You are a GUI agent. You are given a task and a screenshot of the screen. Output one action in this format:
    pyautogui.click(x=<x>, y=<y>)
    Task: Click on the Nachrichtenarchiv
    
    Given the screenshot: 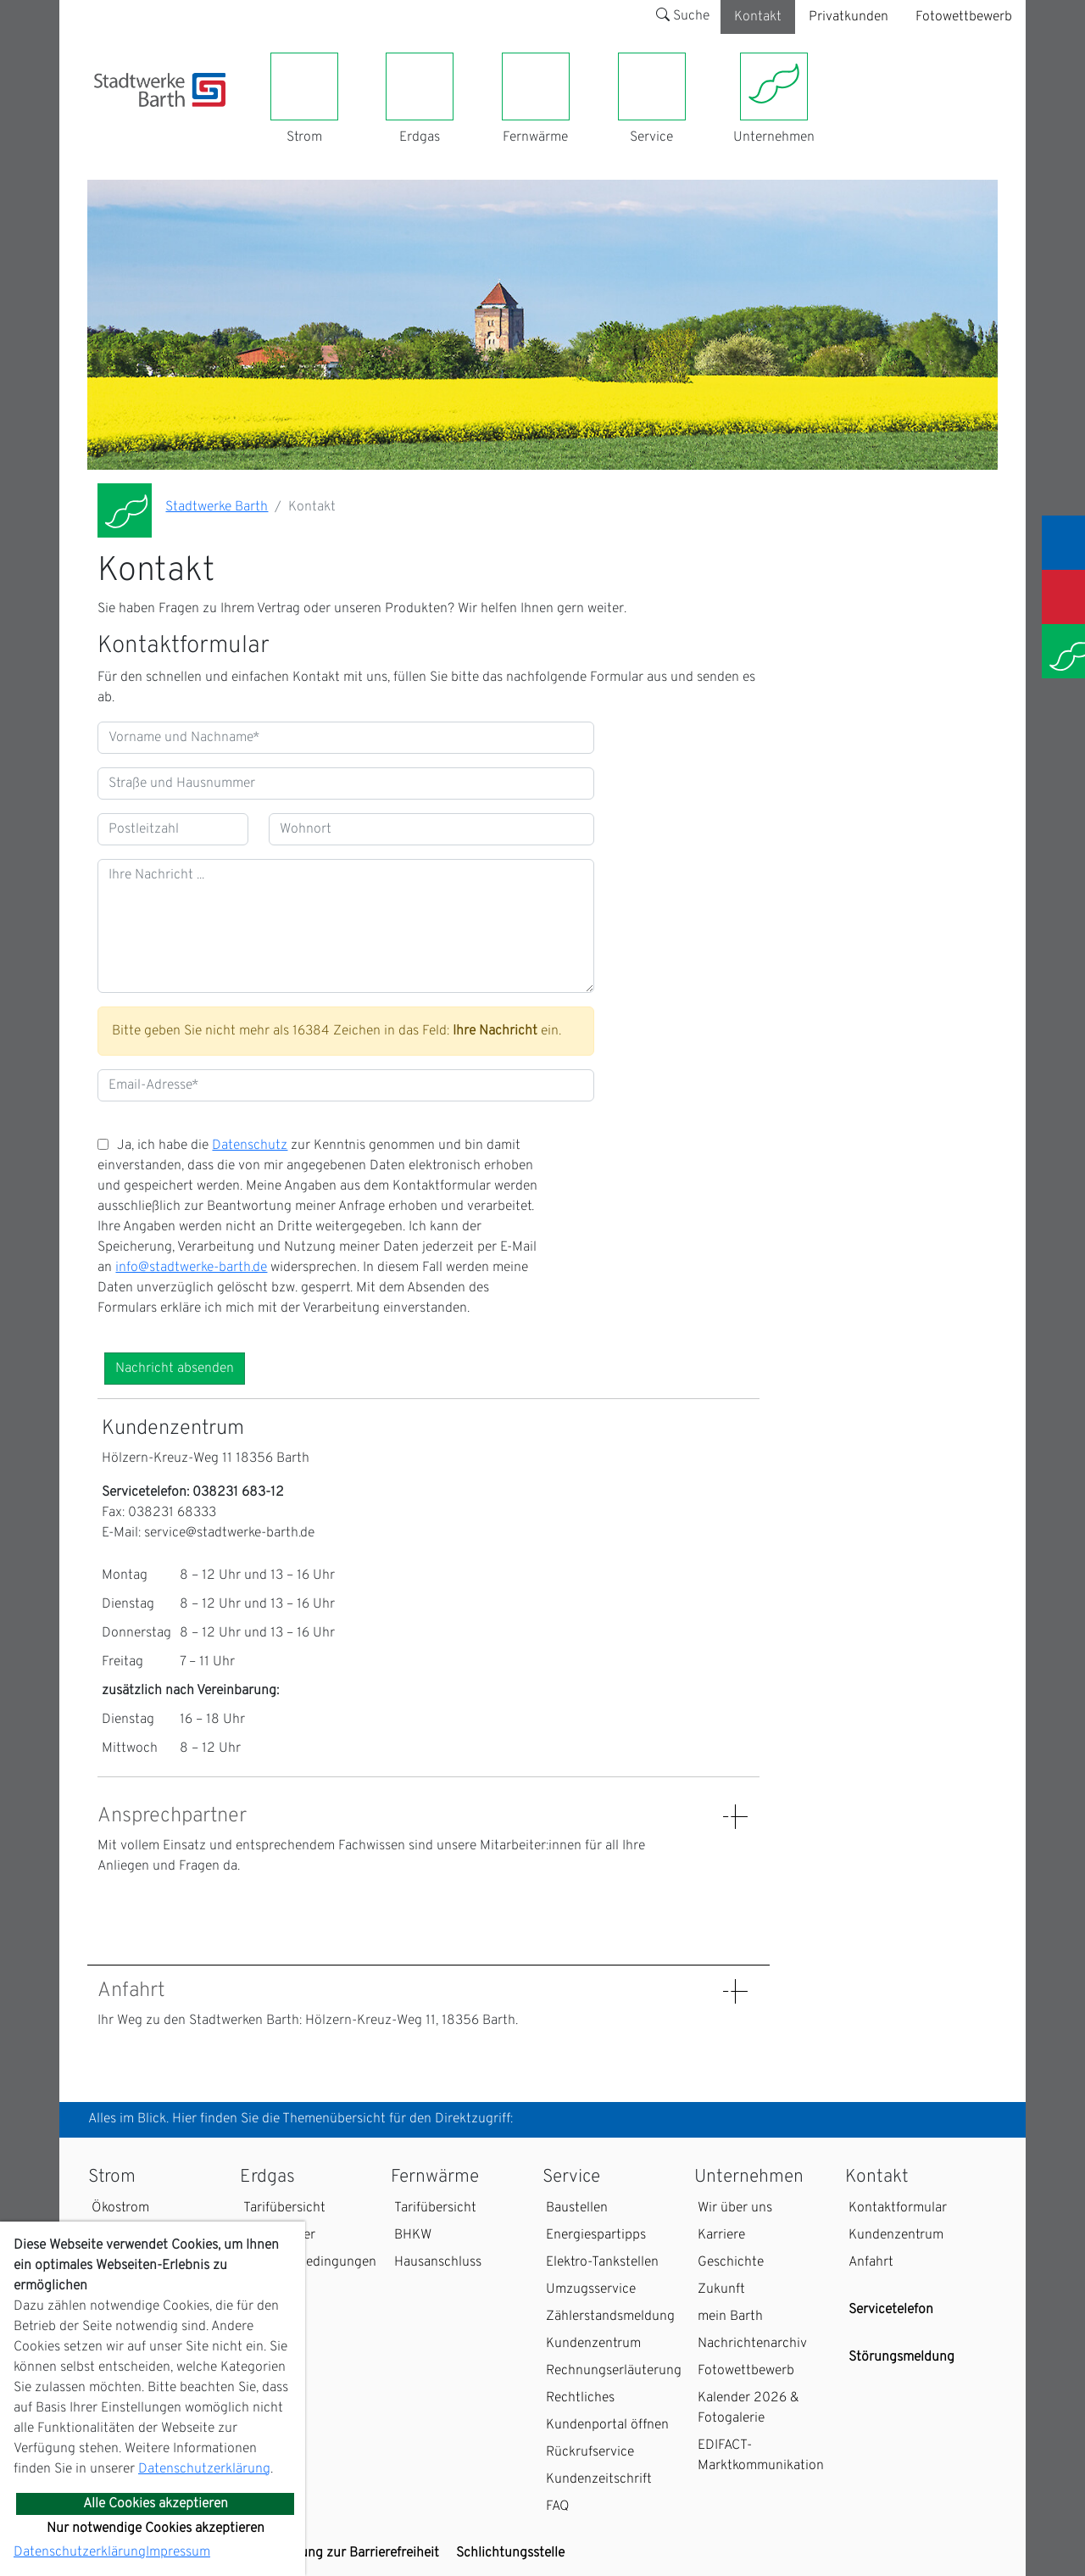 What is the action you would take?
    pyautogui.click(x=752, y=2343)
    